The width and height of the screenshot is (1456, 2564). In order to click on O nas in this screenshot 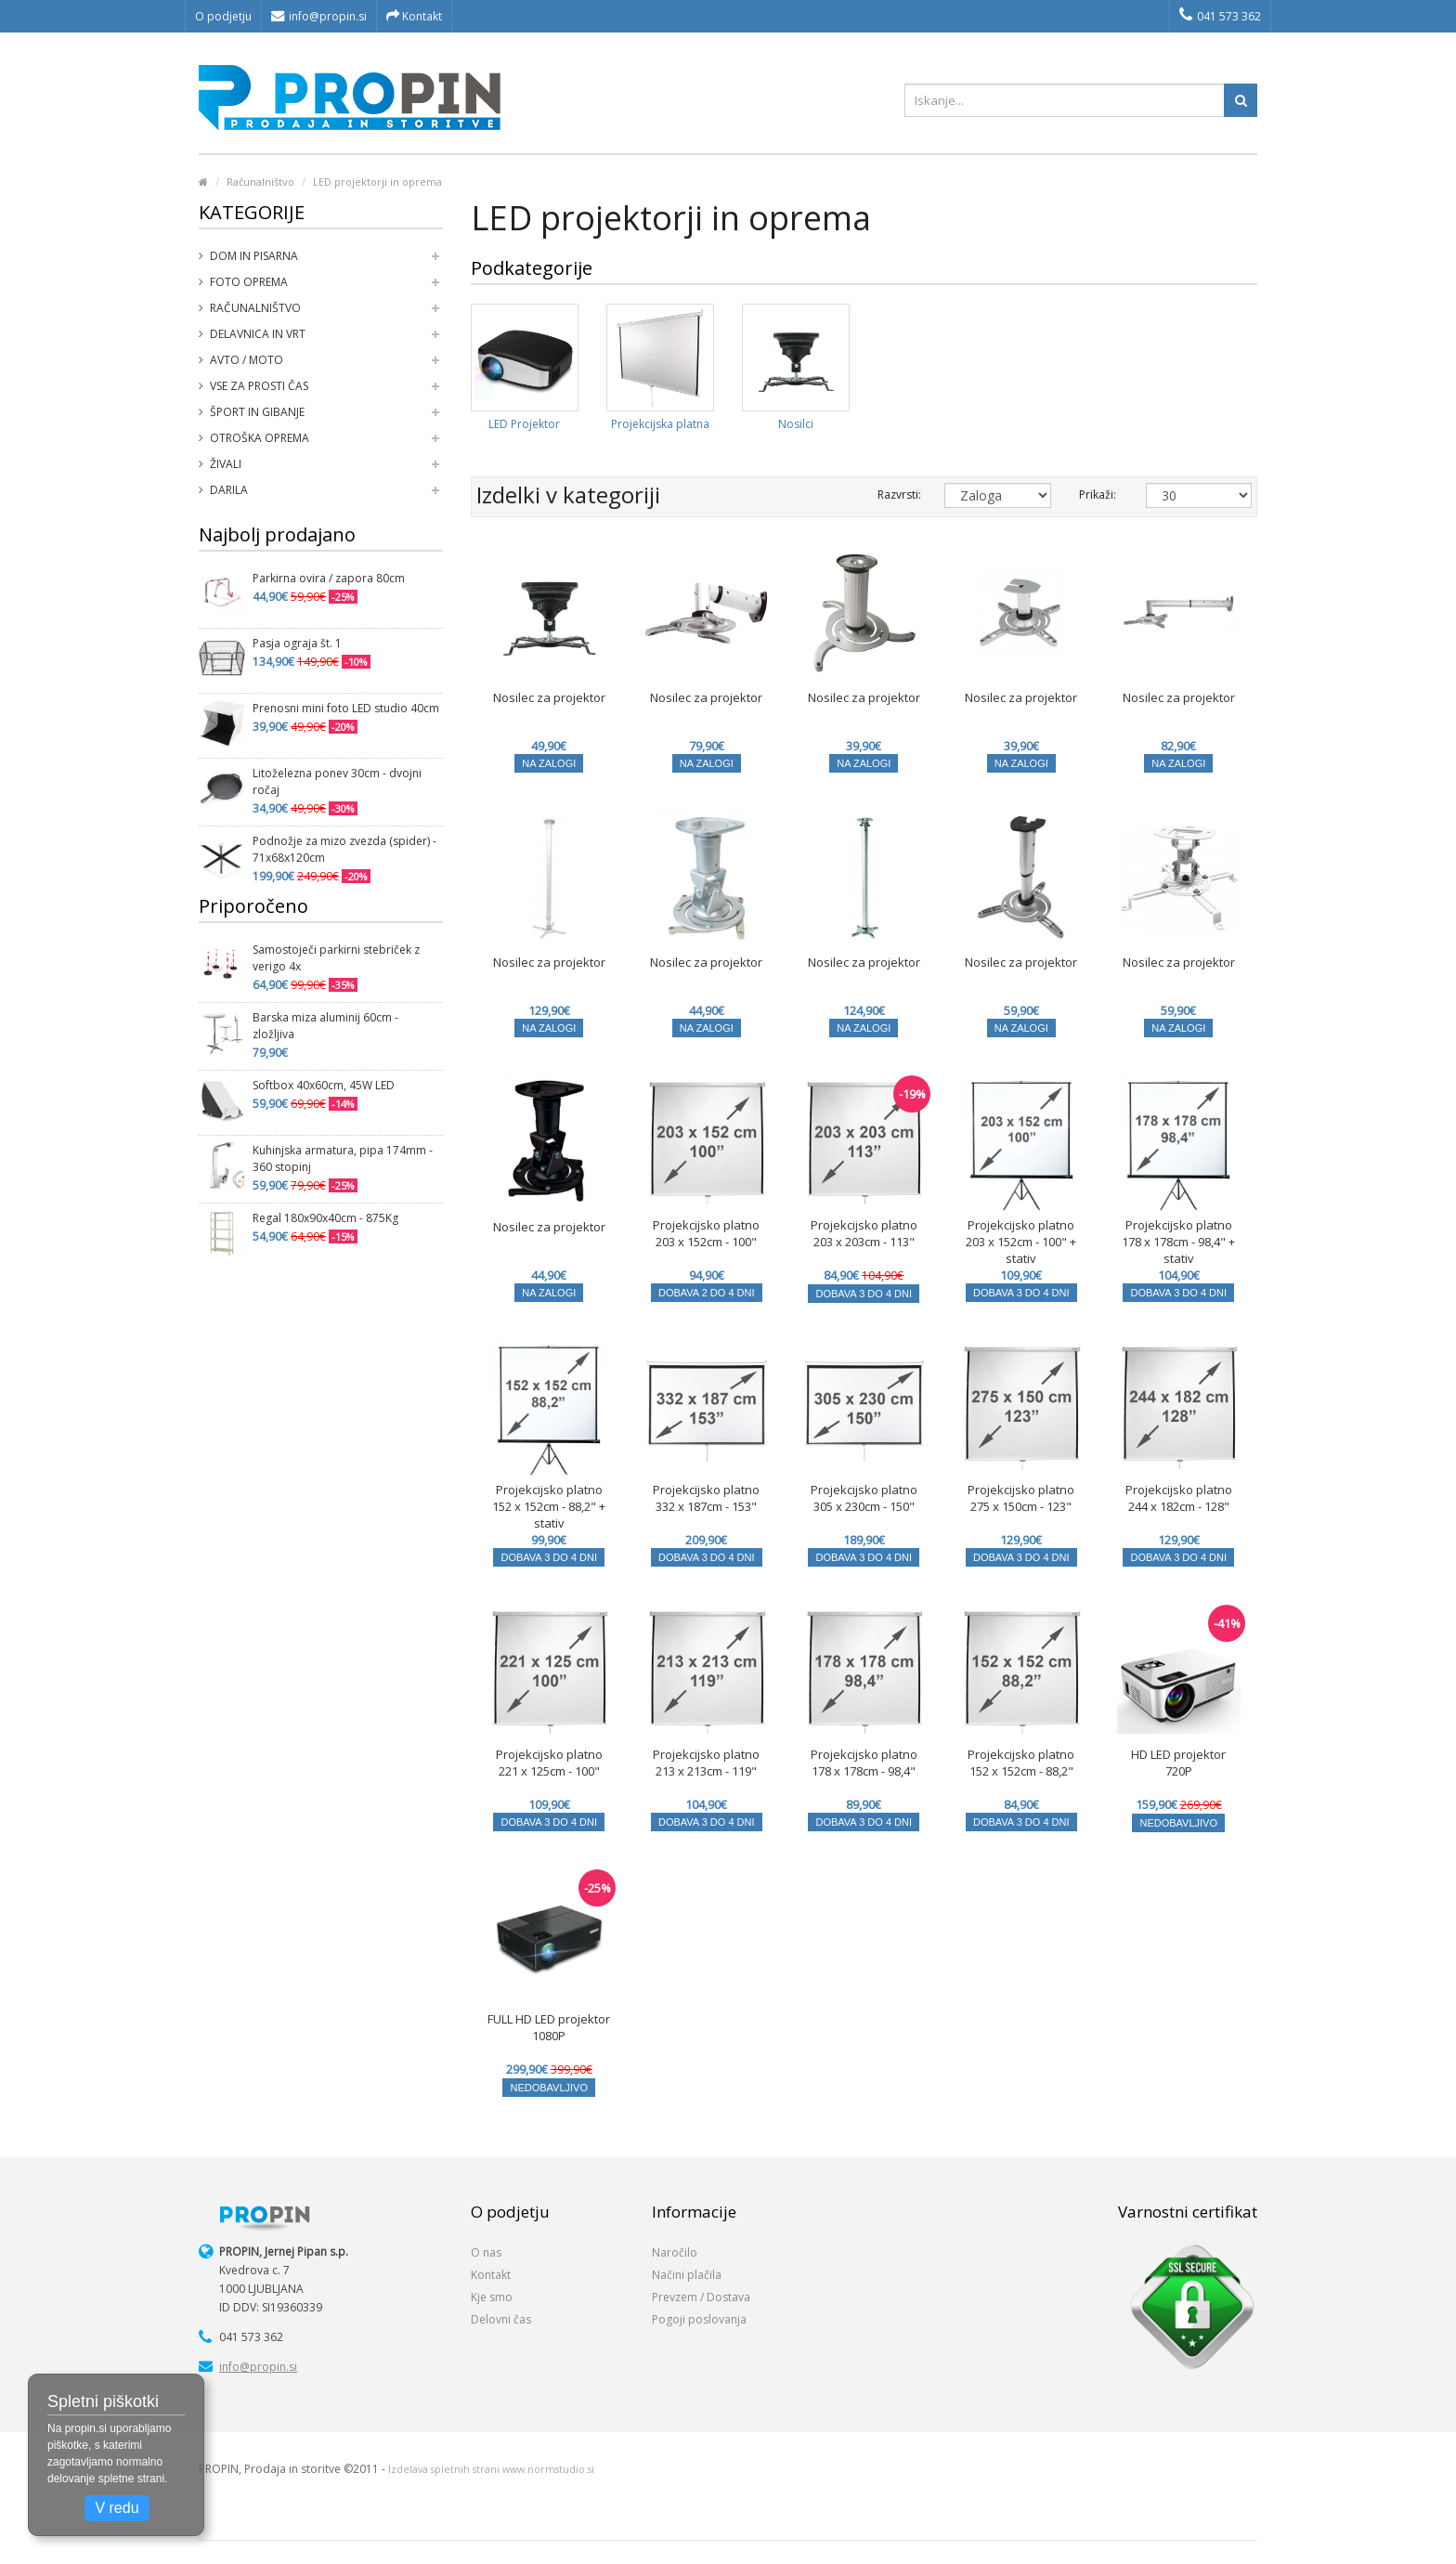, I will do `click(486, 2252)`.